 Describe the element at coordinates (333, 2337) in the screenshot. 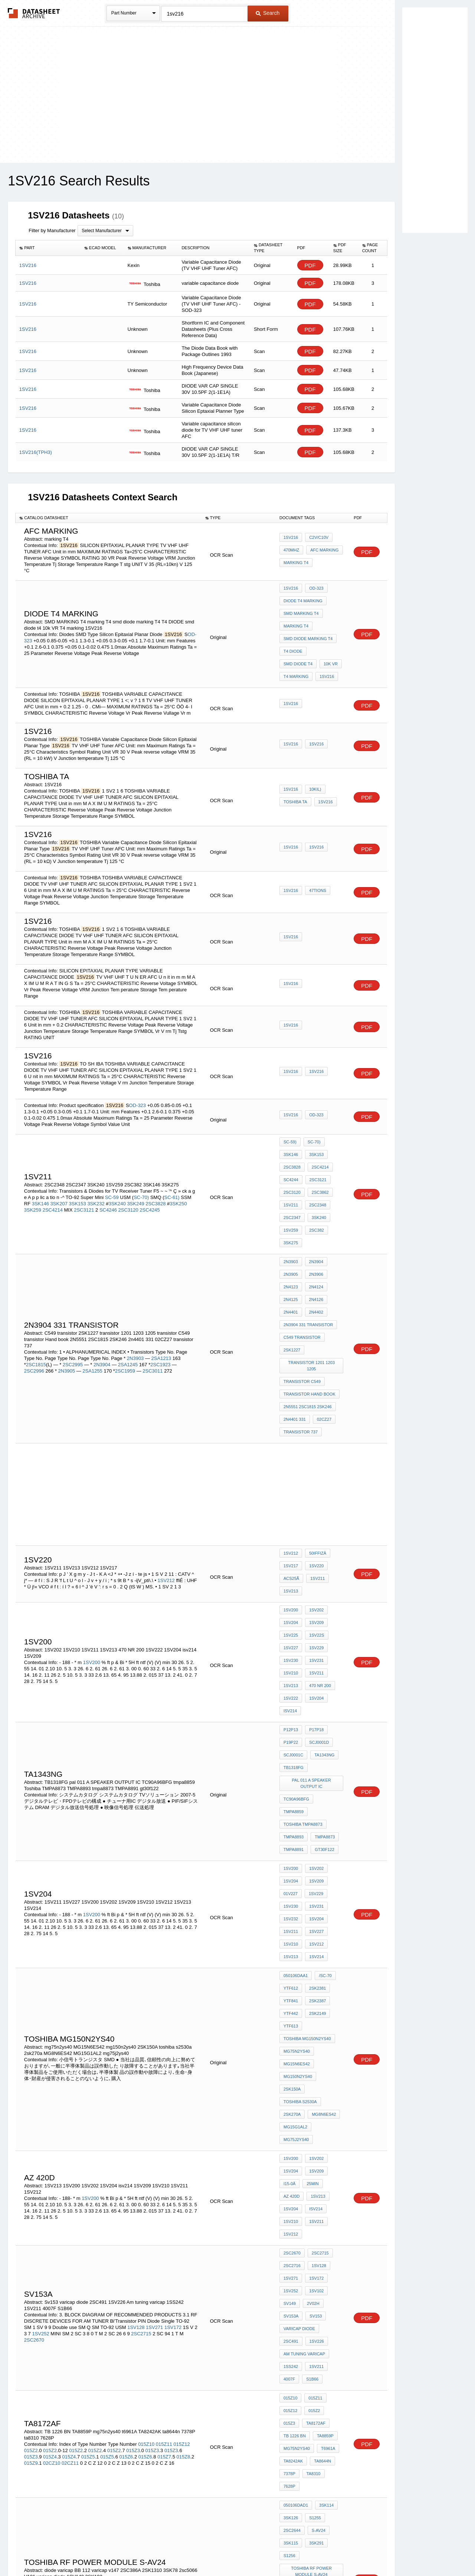

I see `1SV186` at that location.